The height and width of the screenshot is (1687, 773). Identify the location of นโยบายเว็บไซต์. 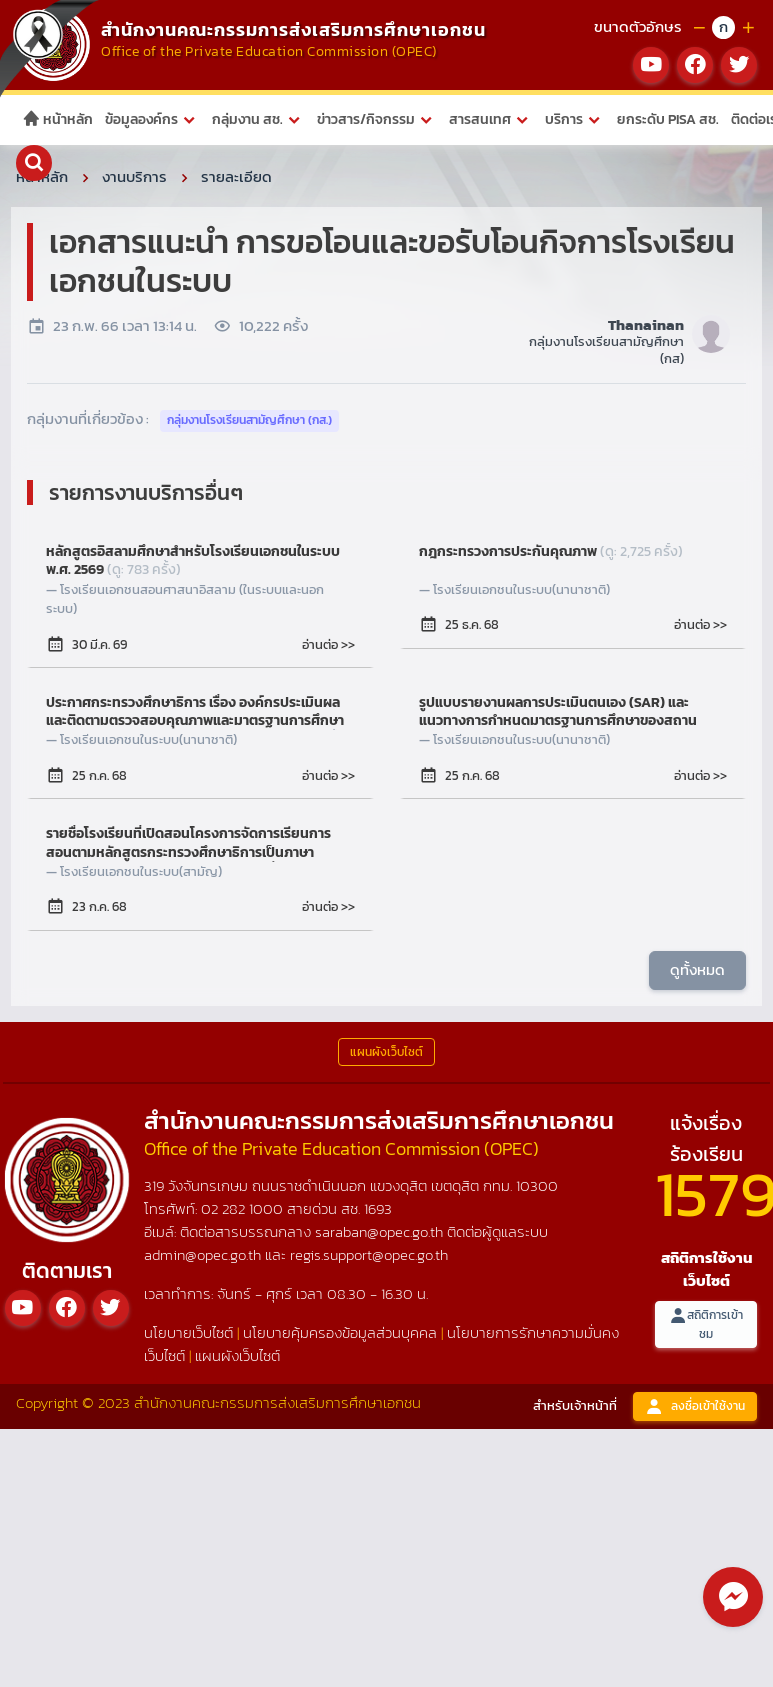
(188, 1332).